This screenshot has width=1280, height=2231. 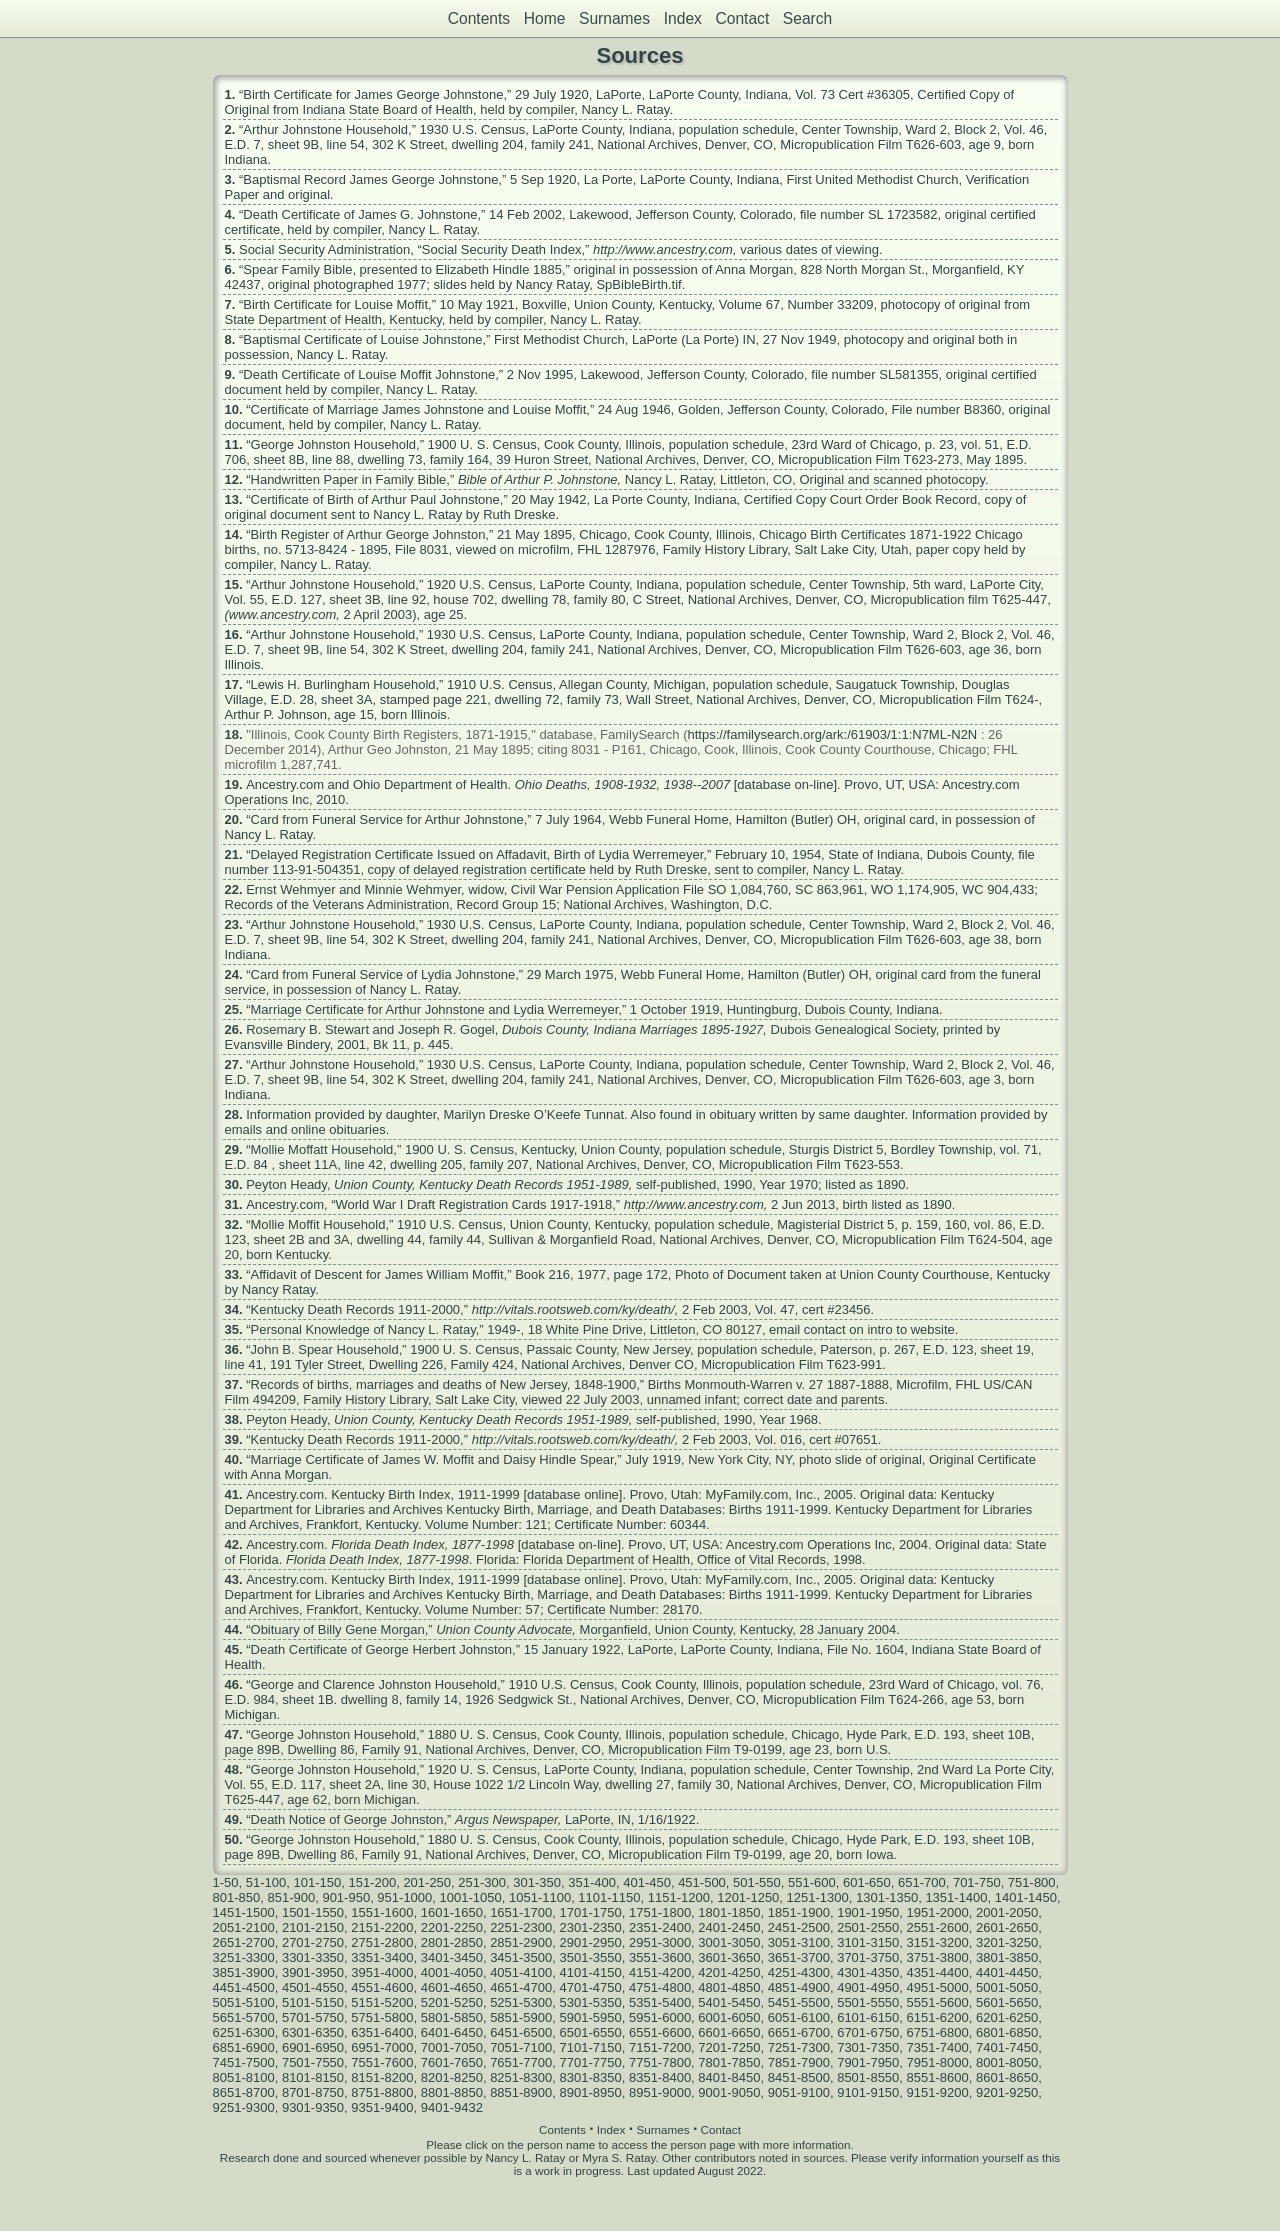 I want to click on 6001-6050, so click(x=729, y=2017).